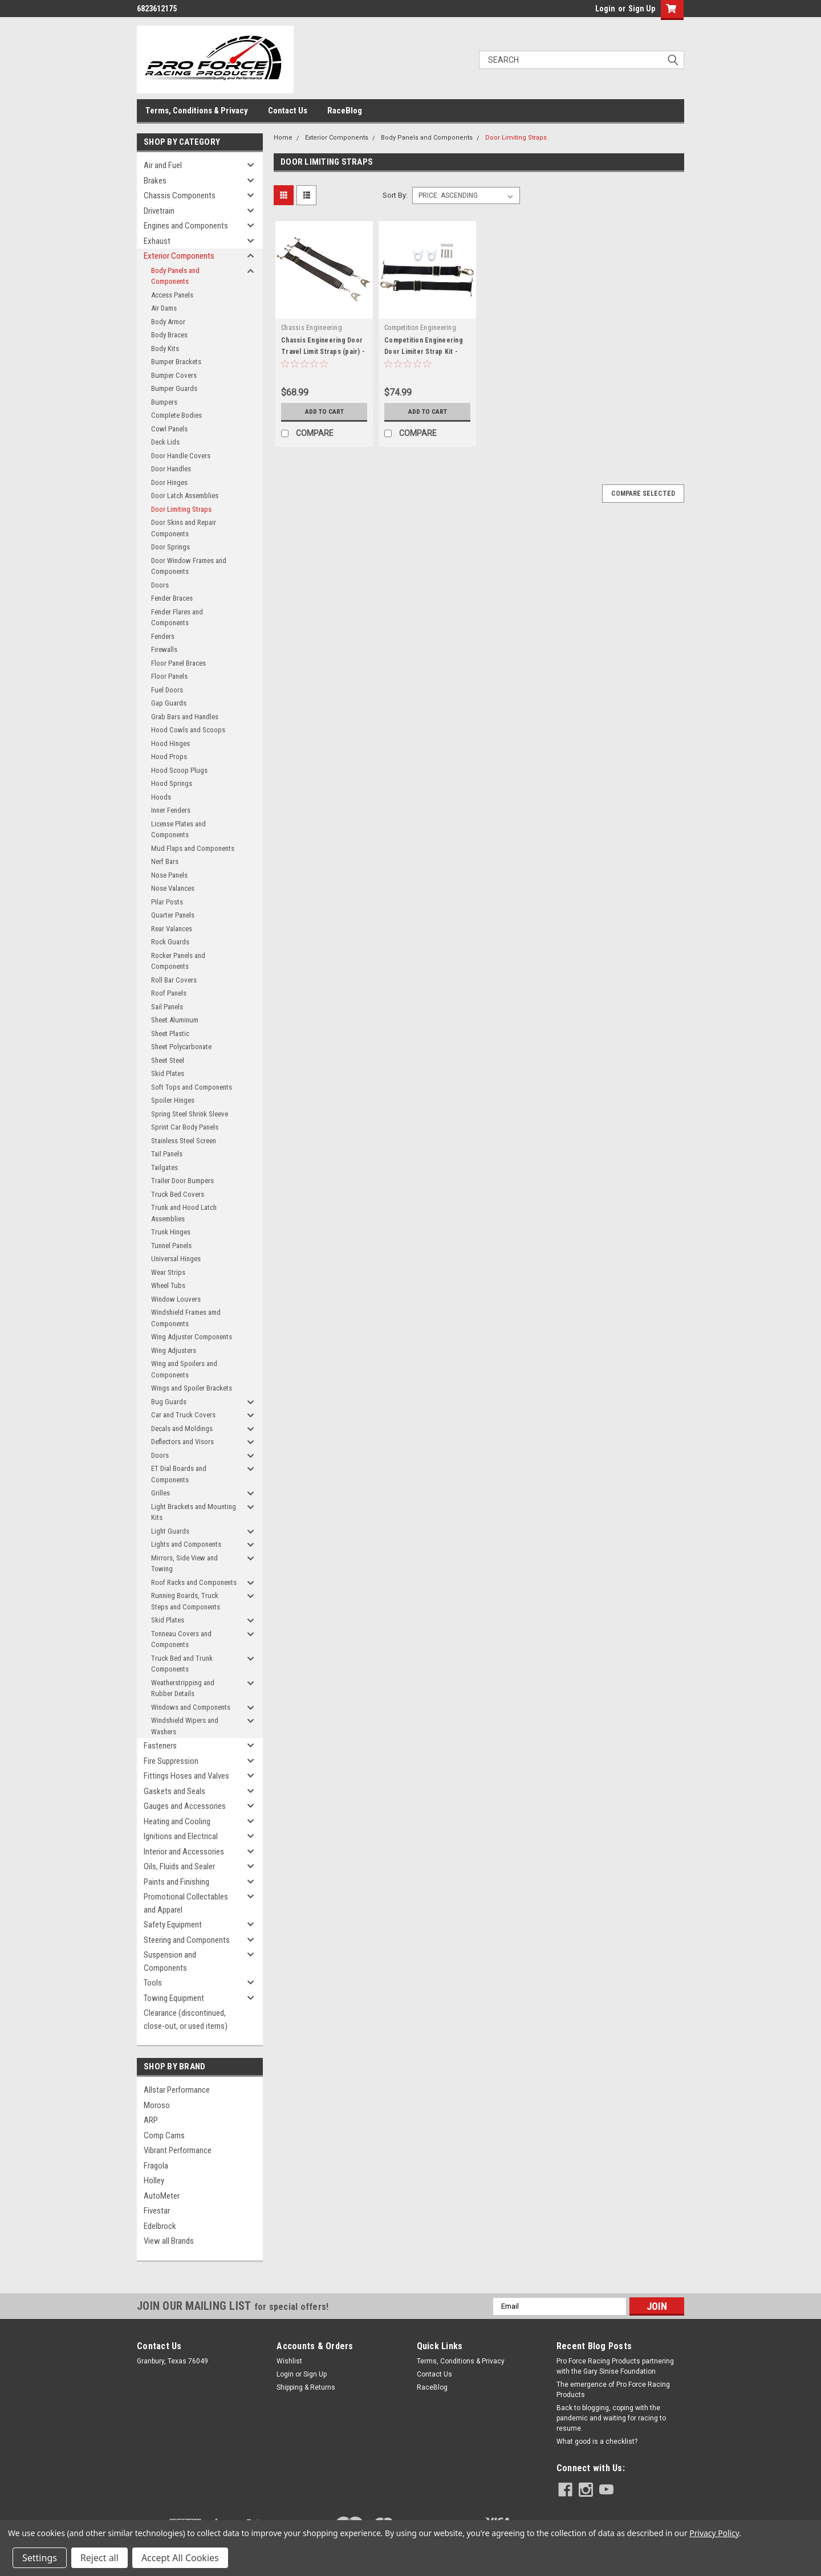  I want to click on Interior and Accessories, so click(184, 1852).